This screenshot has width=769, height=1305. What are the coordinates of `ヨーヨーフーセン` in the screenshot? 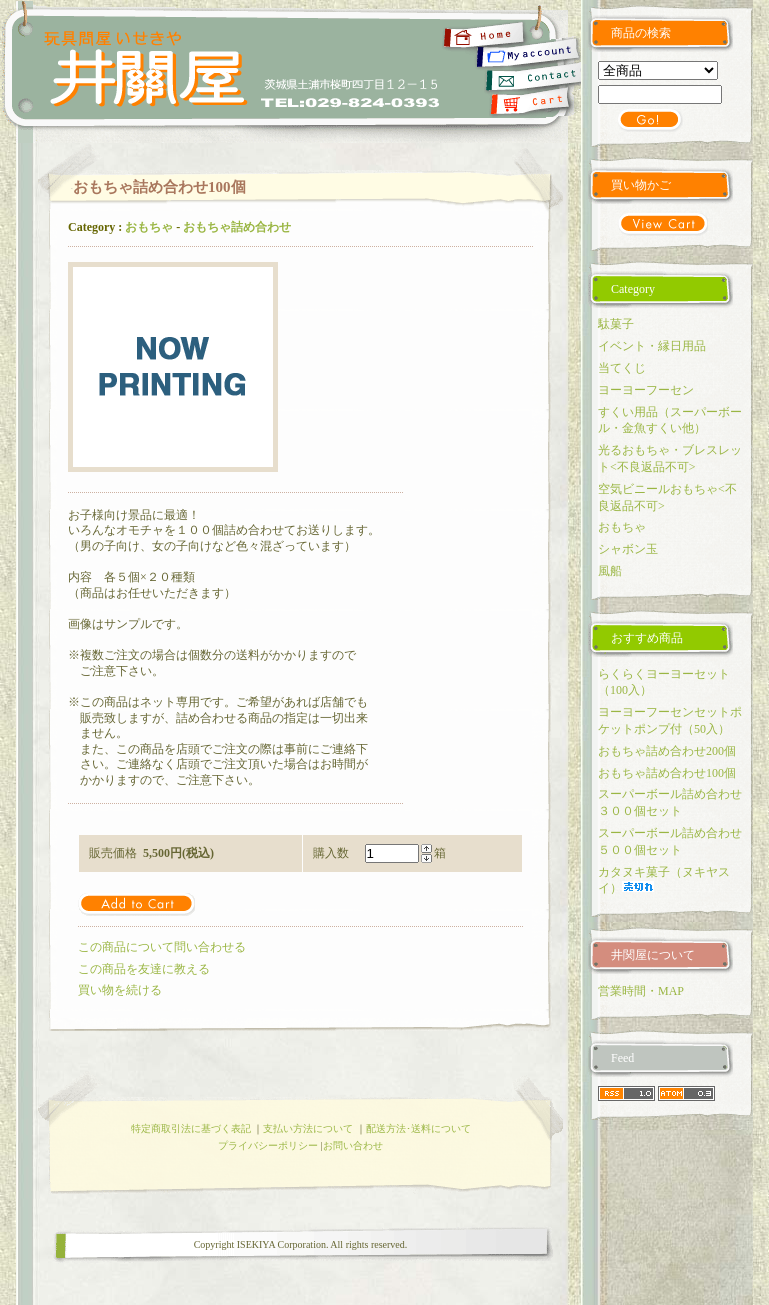 It's located at (646, 390).